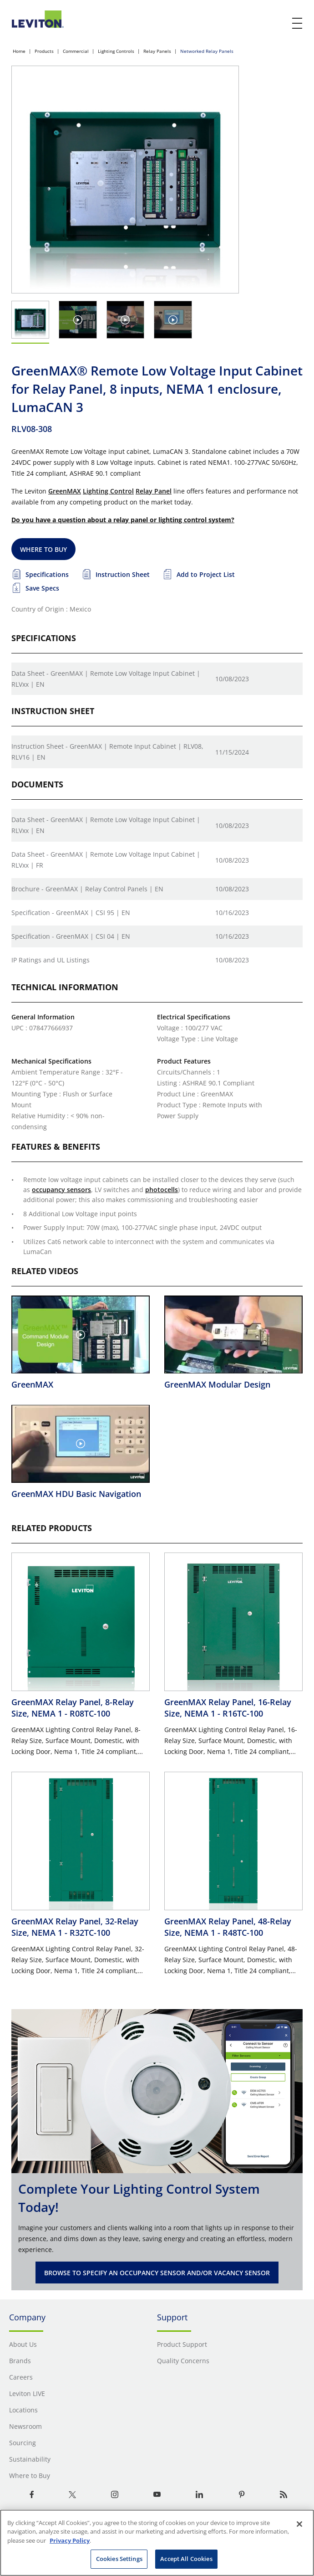  What do you see at coordinates (70, 2540) in the screenshot?
I see `Privacy Policy` at bounding box center [70, 2540].